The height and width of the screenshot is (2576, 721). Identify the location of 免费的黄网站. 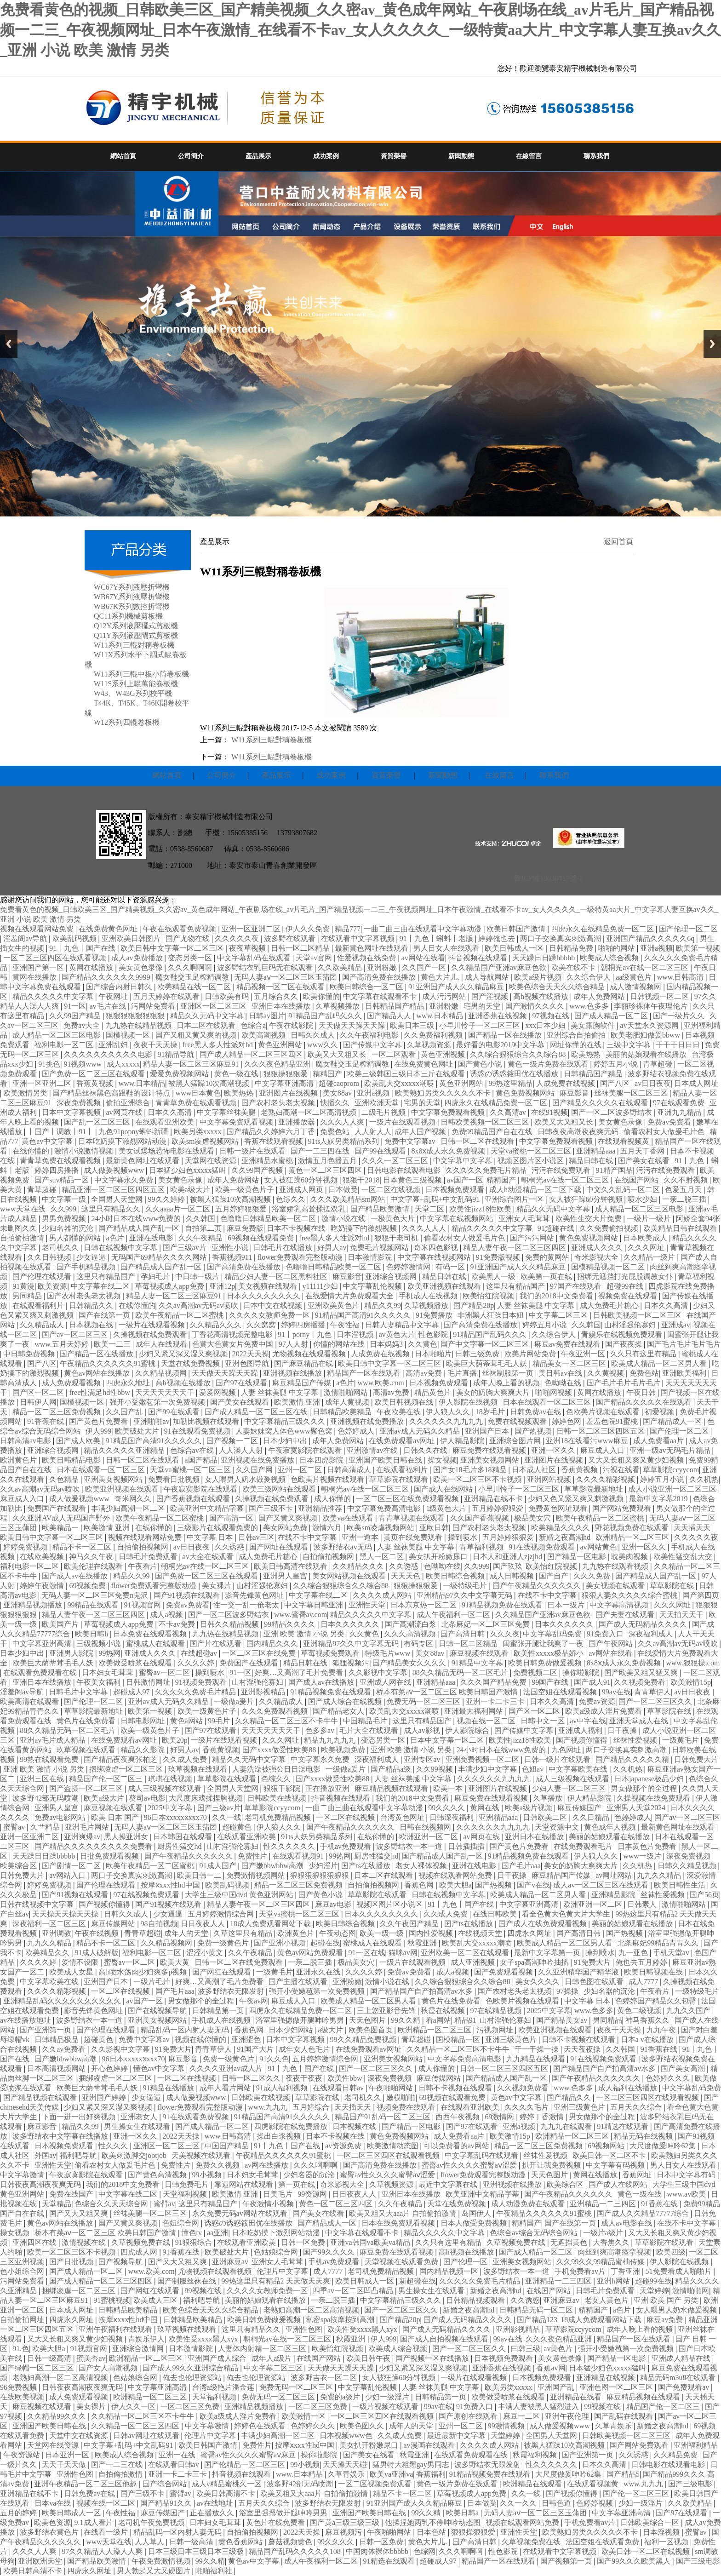
(548, 1257).